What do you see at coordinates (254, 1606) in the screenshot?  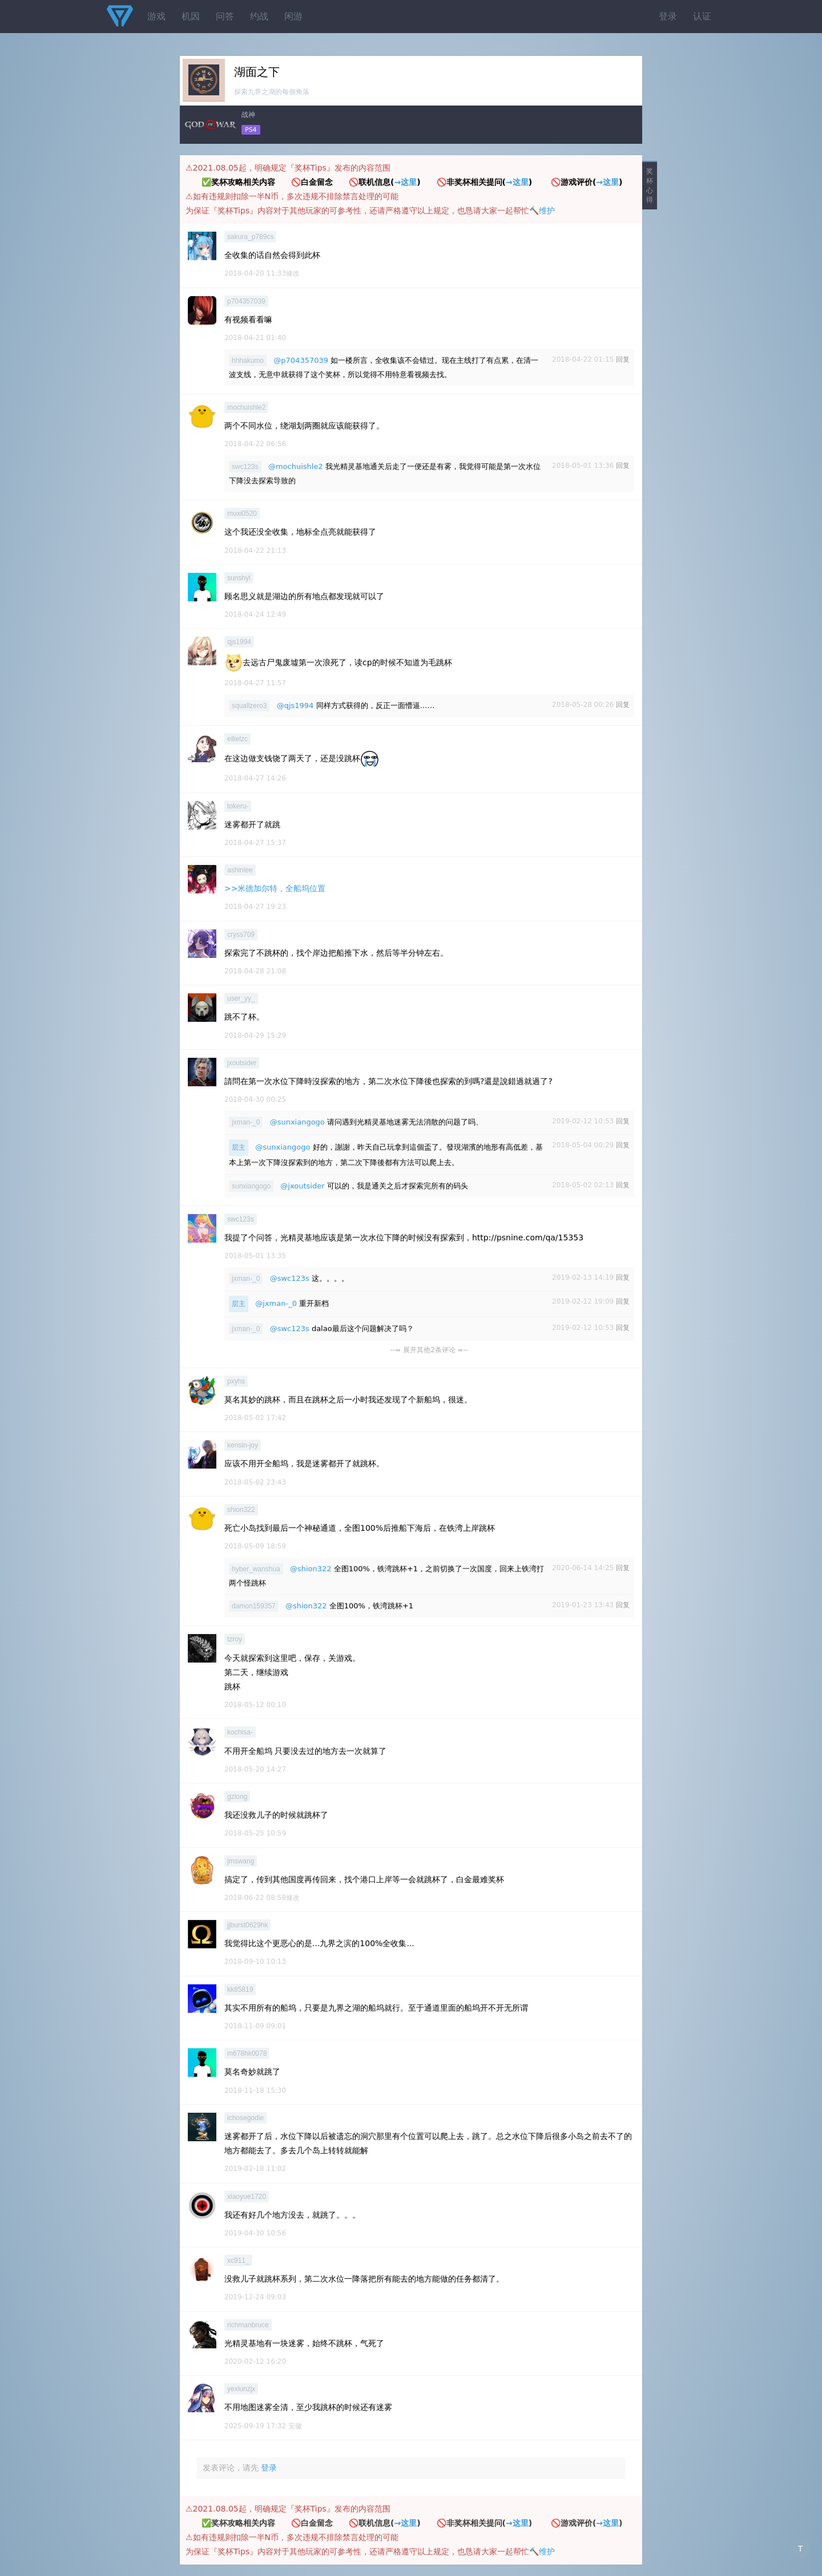 I see `damon159357` at bounding box center [254, 1606].